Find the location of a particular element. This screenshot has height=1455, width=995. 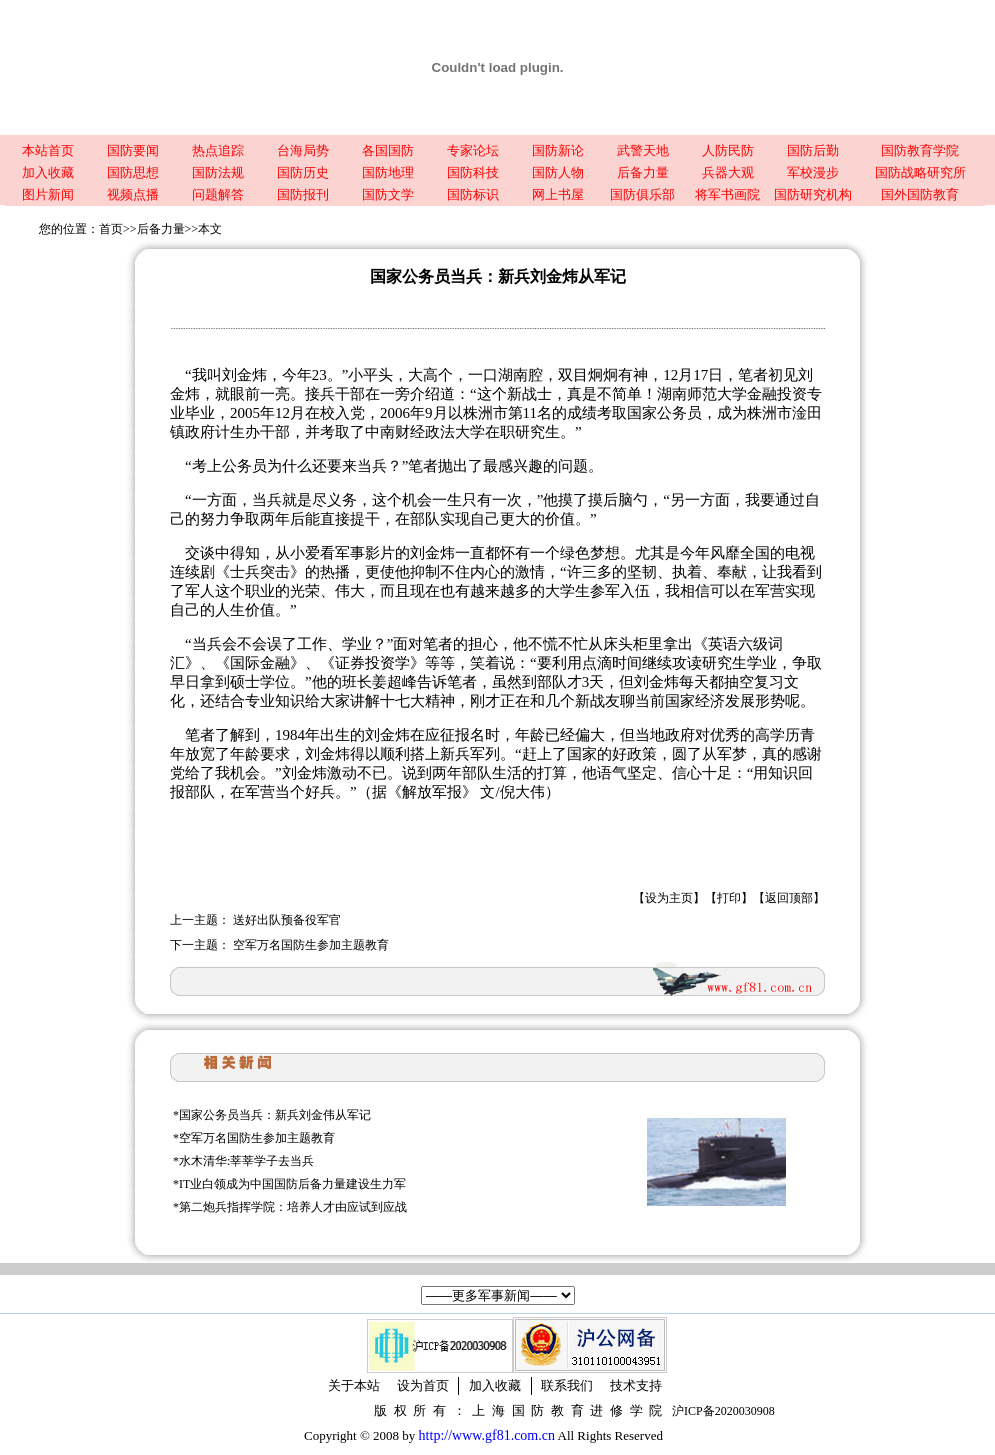

兵器大观 is located at coordinates (728, 172).